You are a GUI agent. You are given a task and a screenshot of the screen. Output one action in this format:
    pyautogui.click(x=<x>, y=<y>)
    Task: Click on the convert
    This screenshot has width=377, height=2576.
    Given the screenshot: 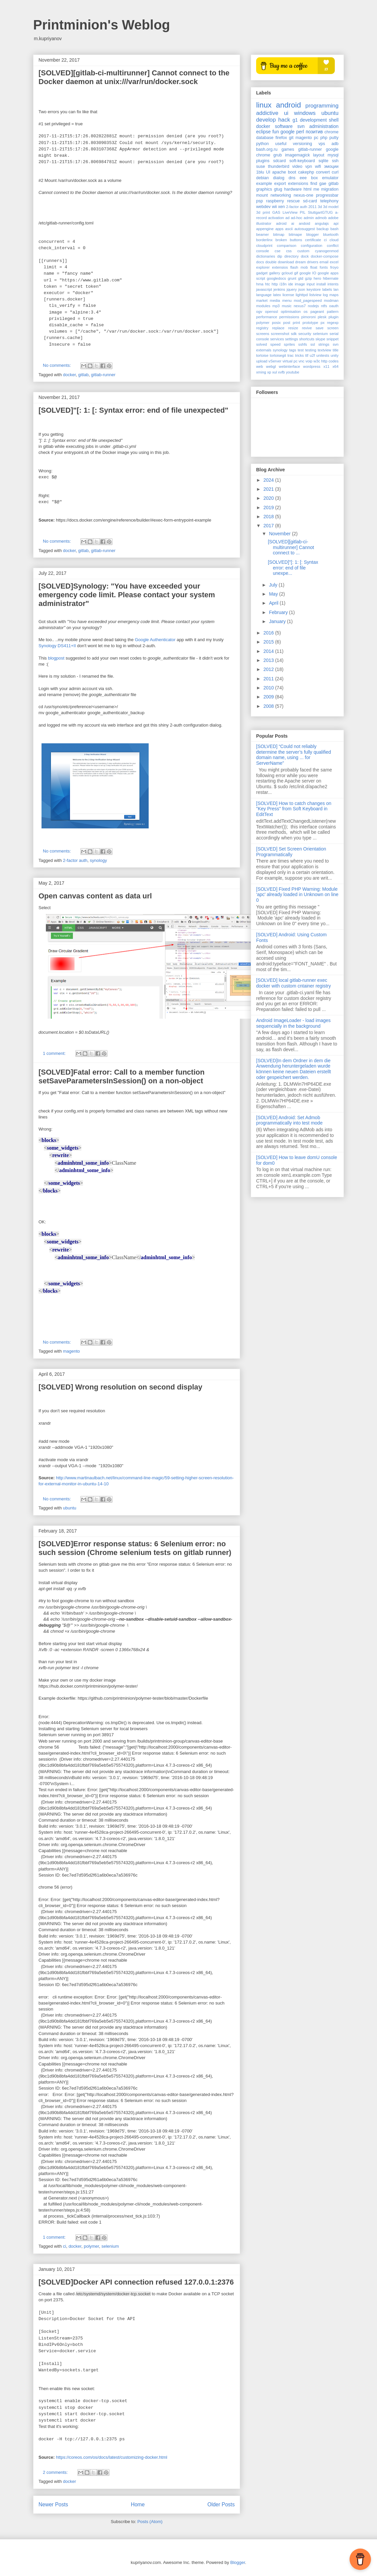 What is the action you would take?
    pyautogui.click(x=323, y=172)
    